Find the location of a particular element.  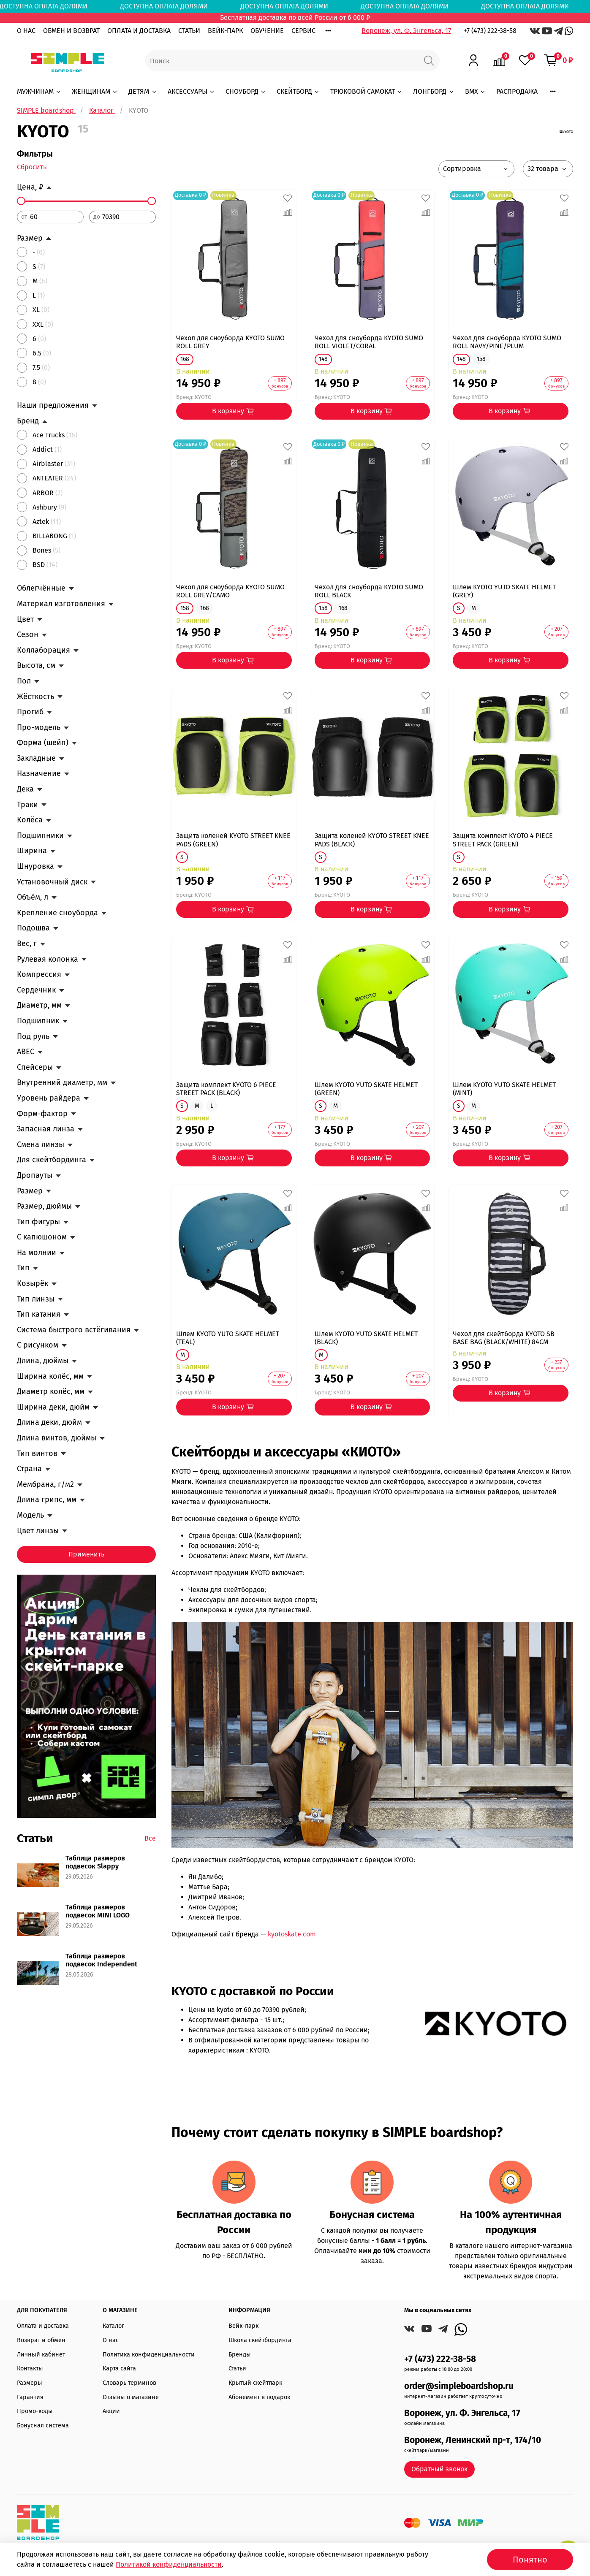

АКСЕССУАРЫ is located at coordinates (191, 91).